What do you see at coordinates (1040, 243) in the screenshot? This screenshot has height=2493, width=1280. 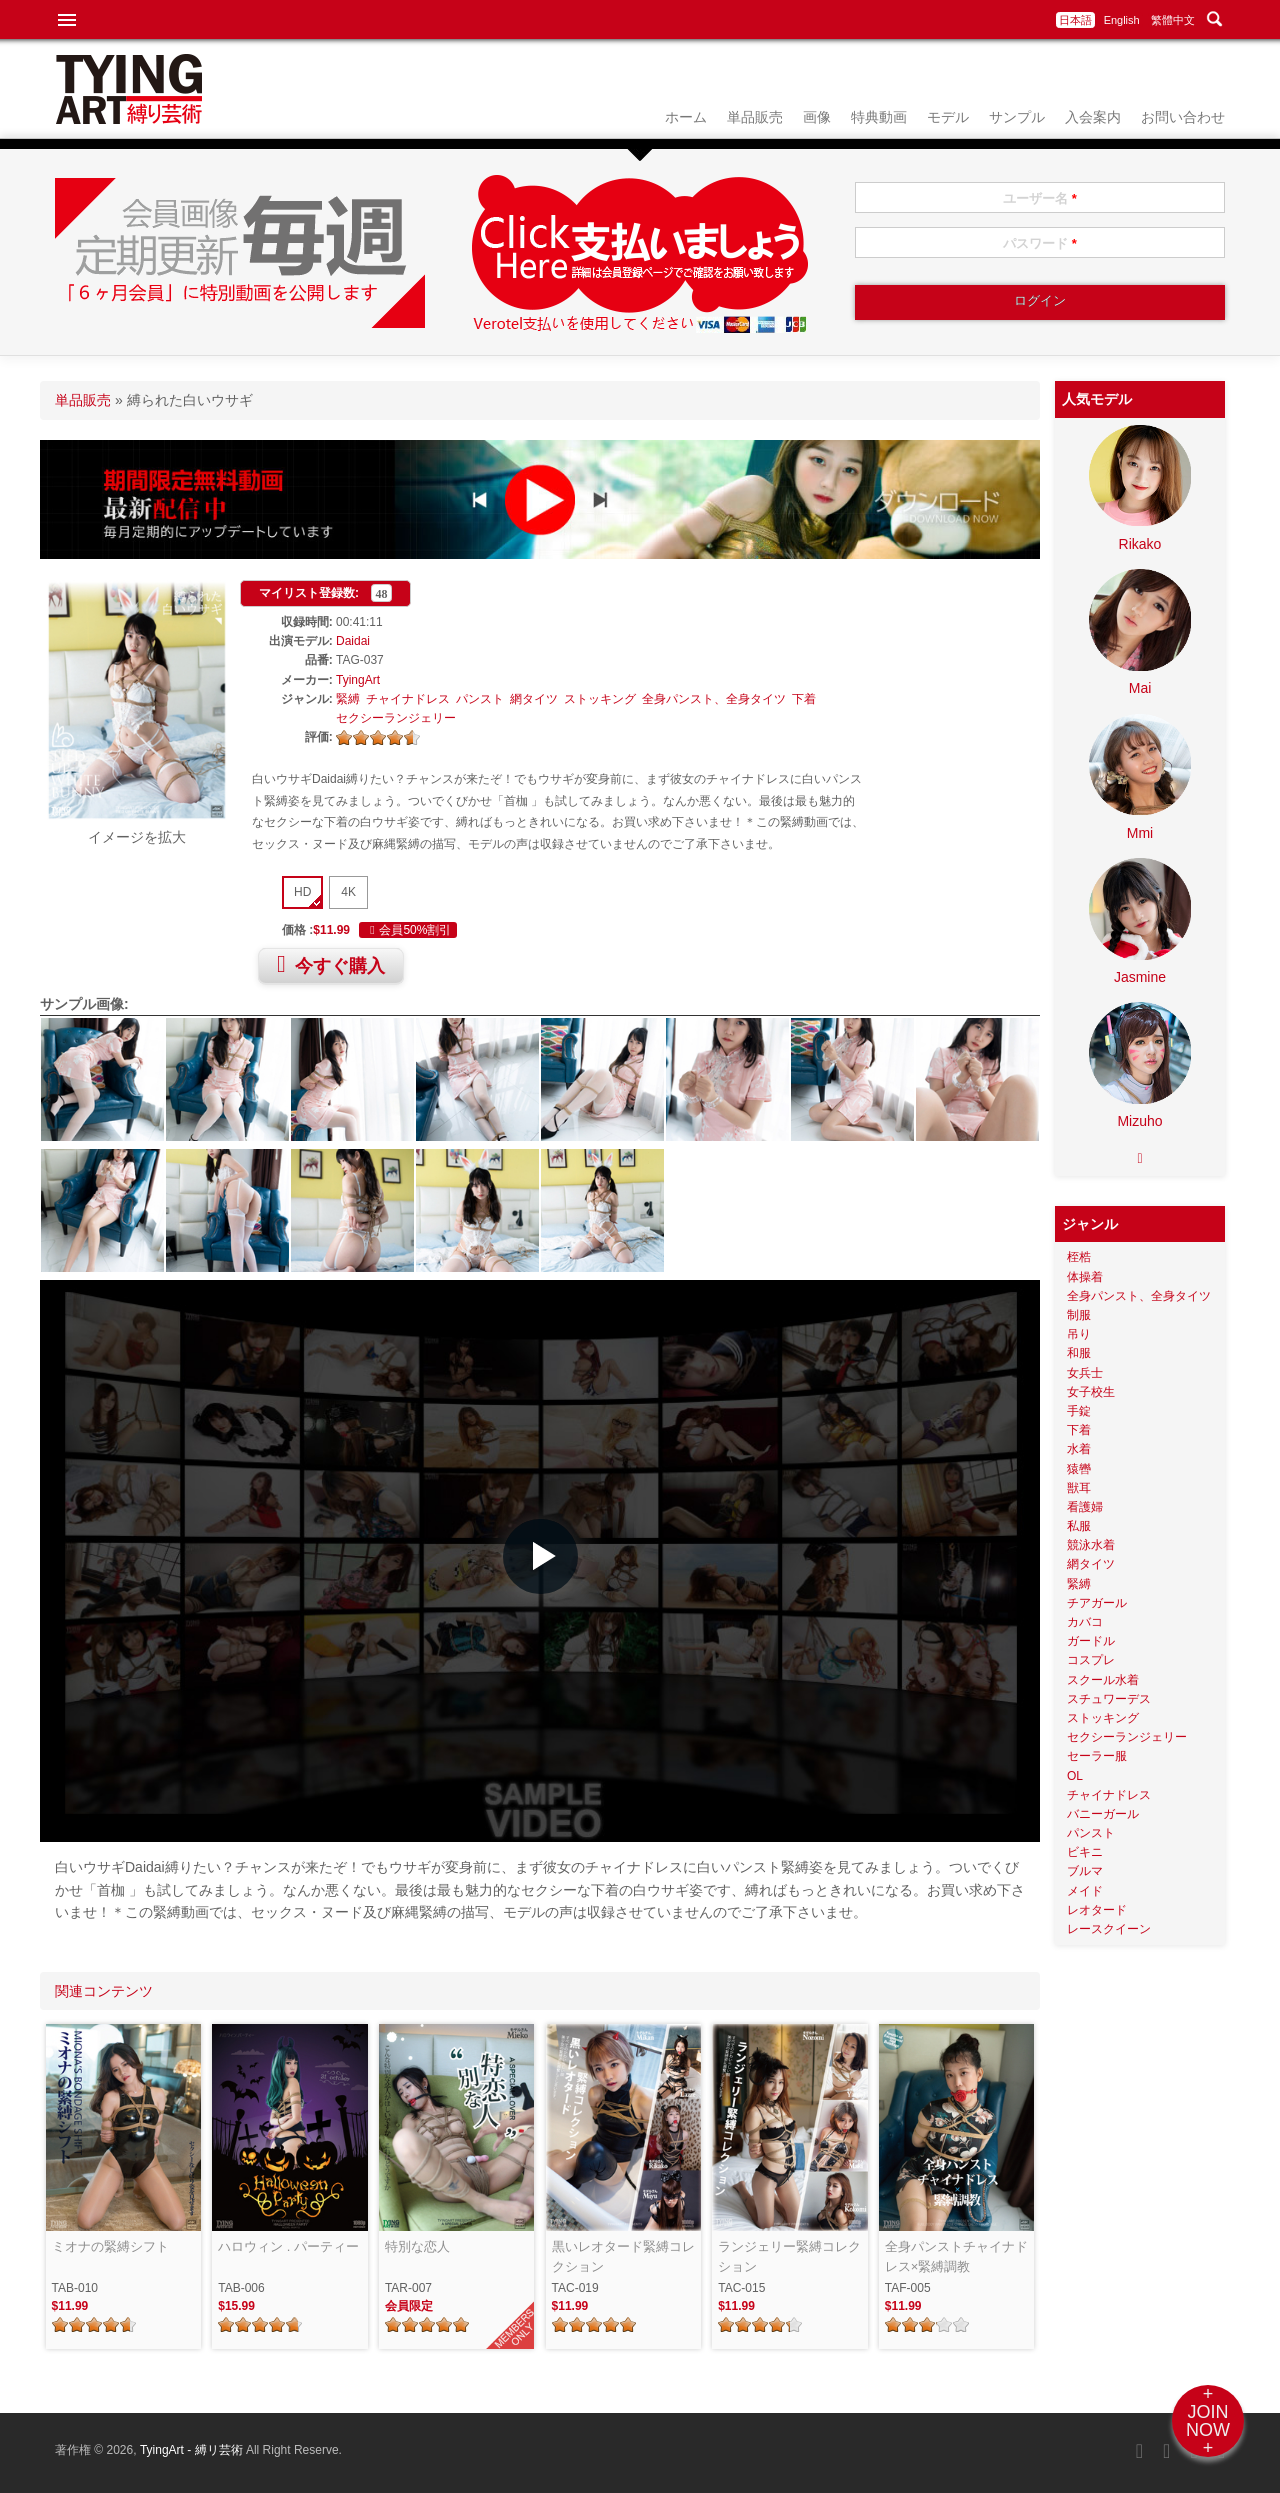 I see `パスワード` at bounding box center [1040, 243].